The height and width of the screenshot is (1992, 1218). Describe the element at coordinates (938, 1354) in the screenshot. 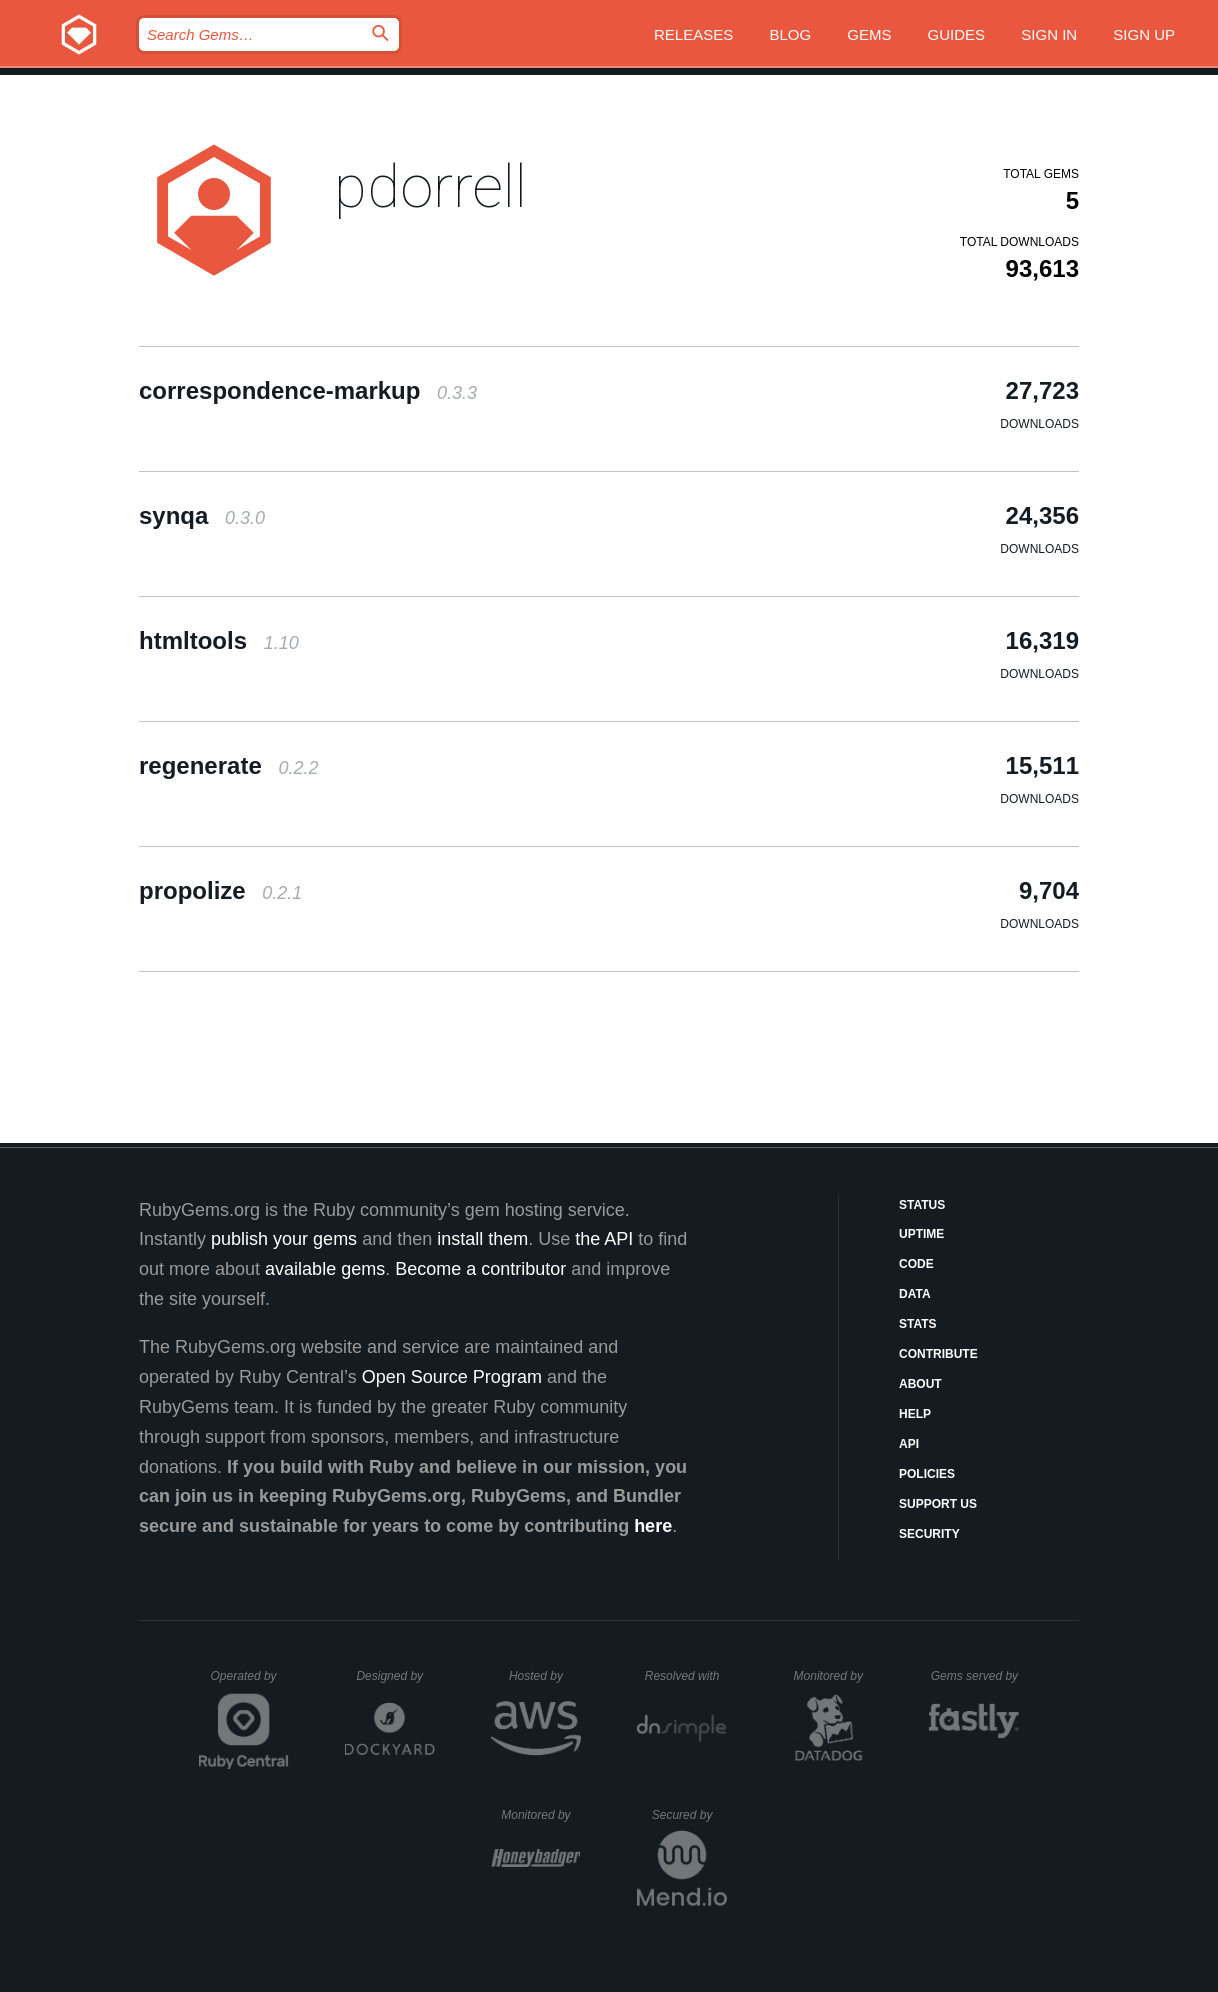

I see `Contribute` at that location.